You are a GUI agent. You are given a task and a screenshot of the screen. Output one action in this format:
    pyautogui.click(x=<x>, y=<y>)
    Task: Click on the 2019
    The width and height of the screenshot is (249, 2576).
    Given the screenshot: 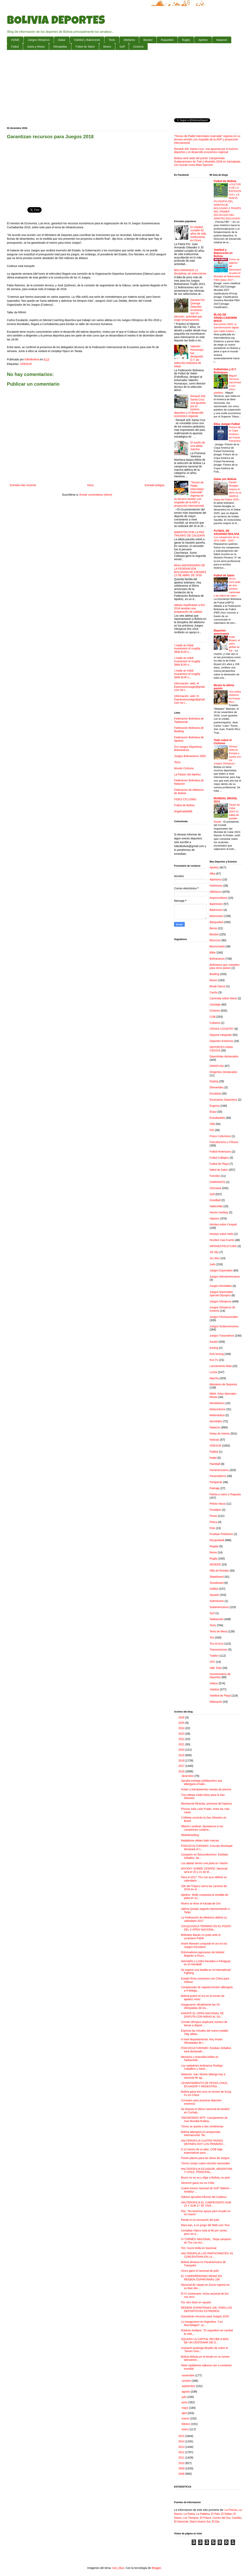 What is the action you would take?
    pyautogui.click(x=181, y=1755)
    